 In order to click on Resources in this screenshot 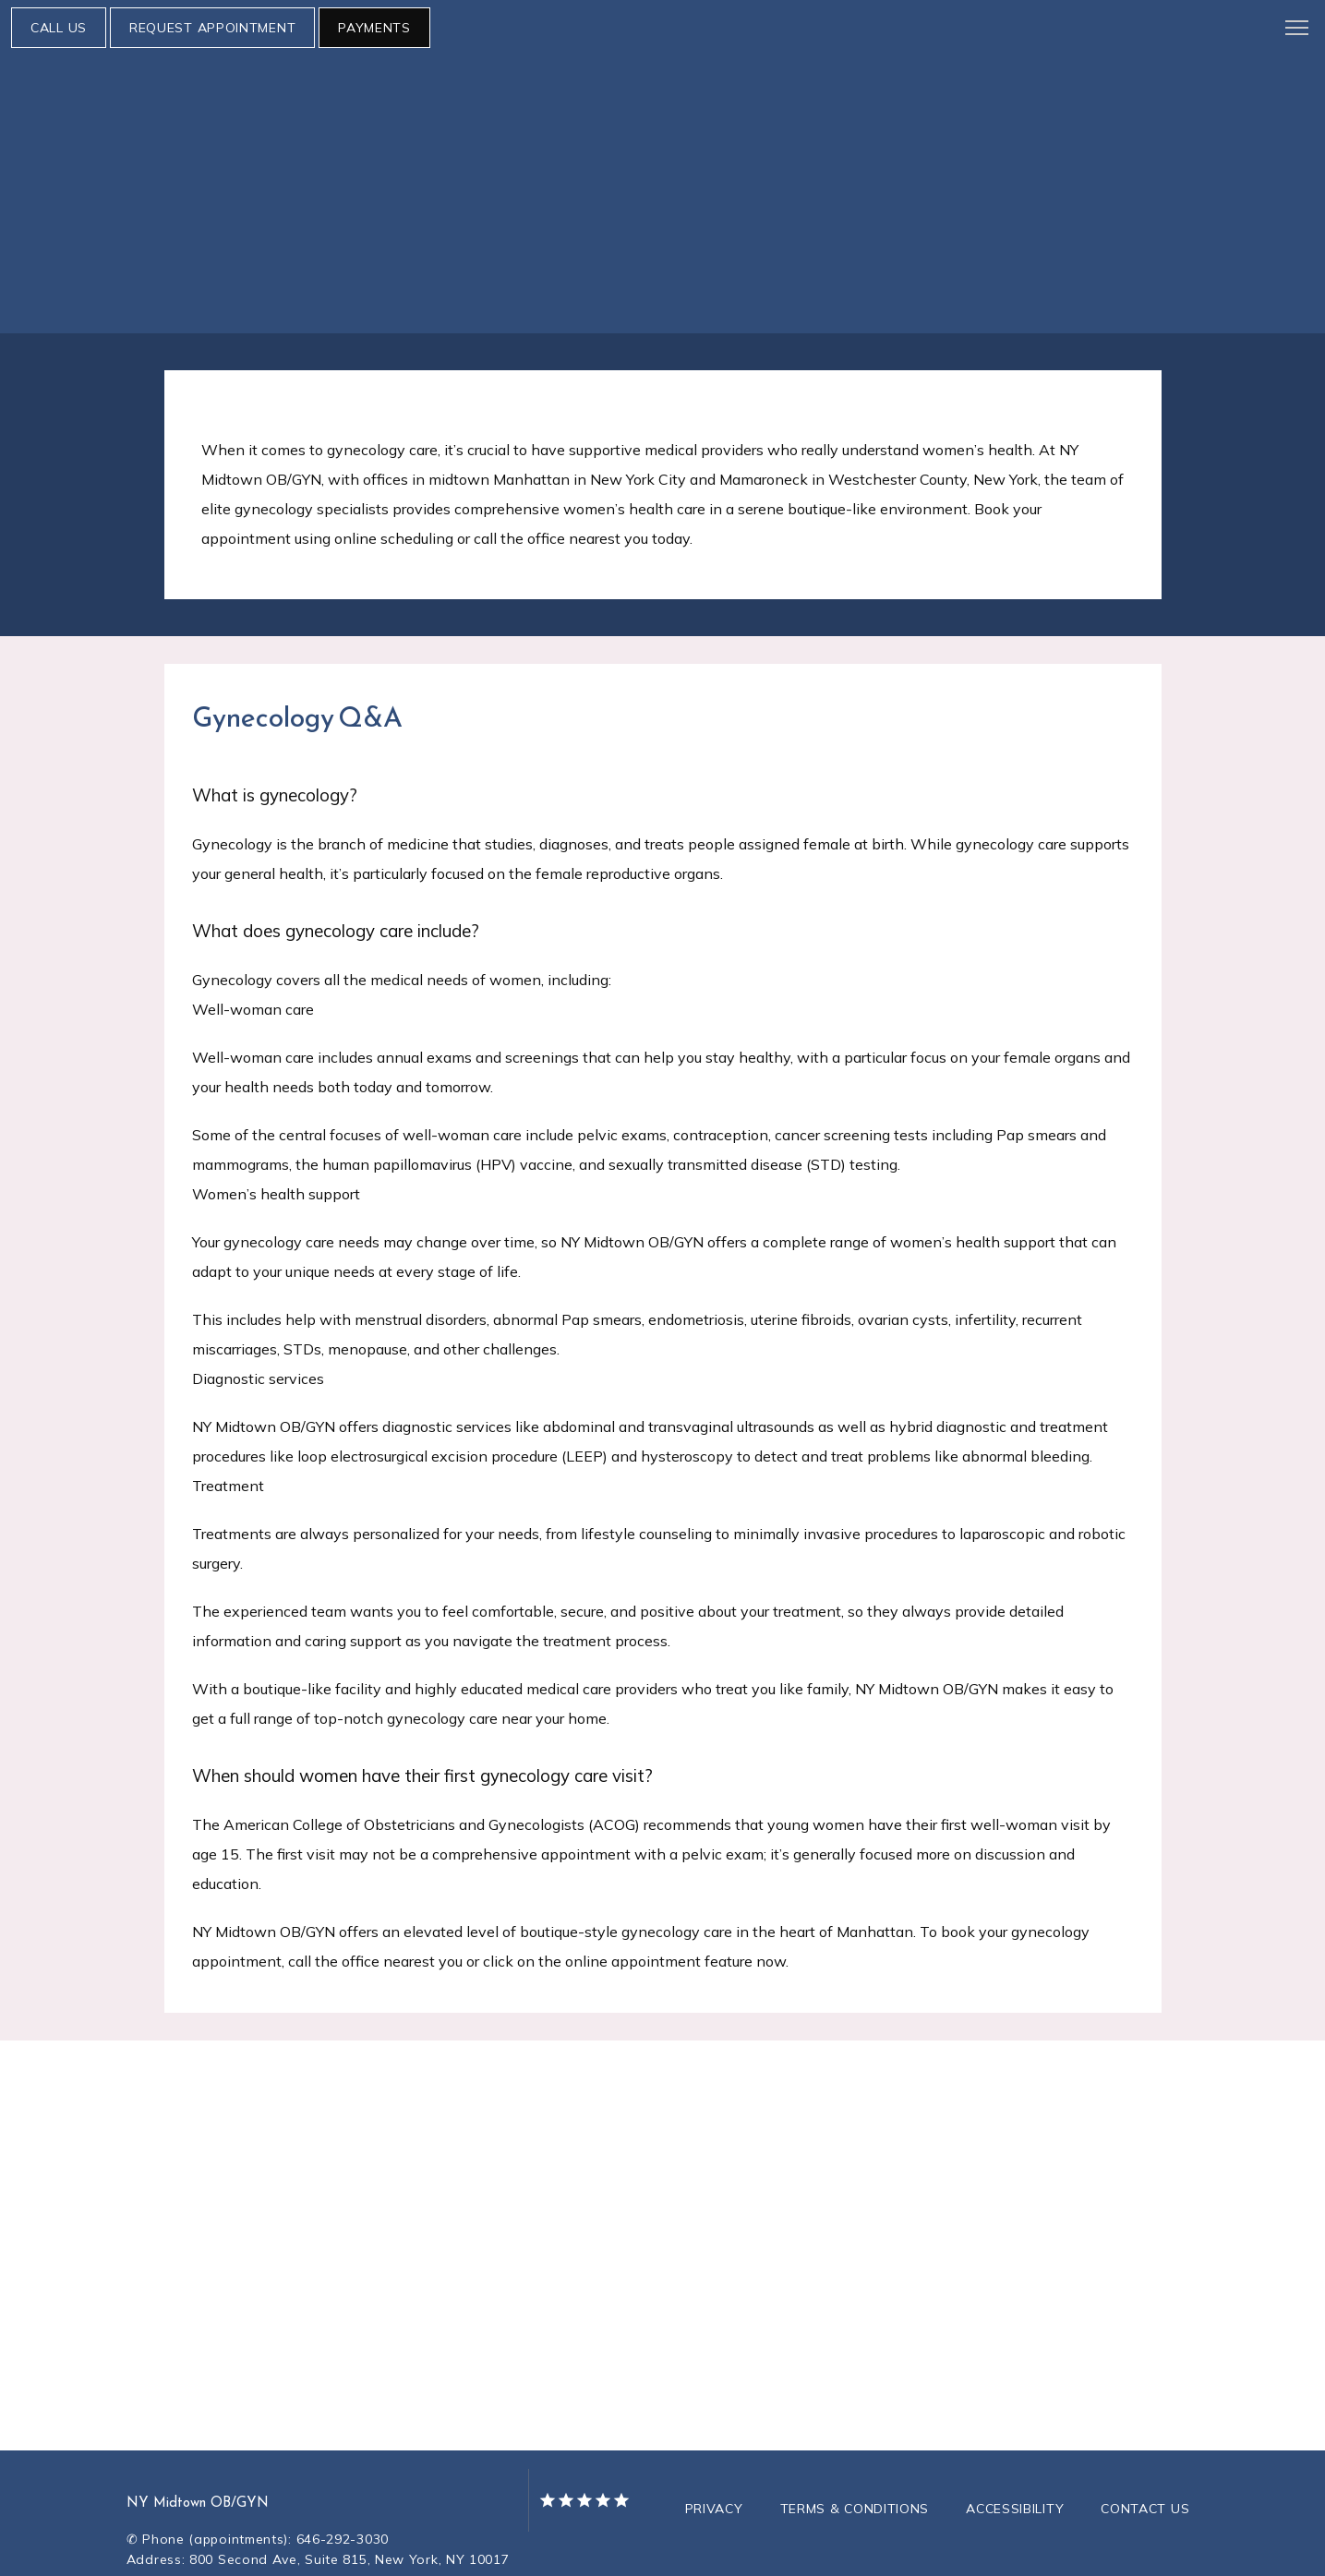, I will do `click(548, 160)`.